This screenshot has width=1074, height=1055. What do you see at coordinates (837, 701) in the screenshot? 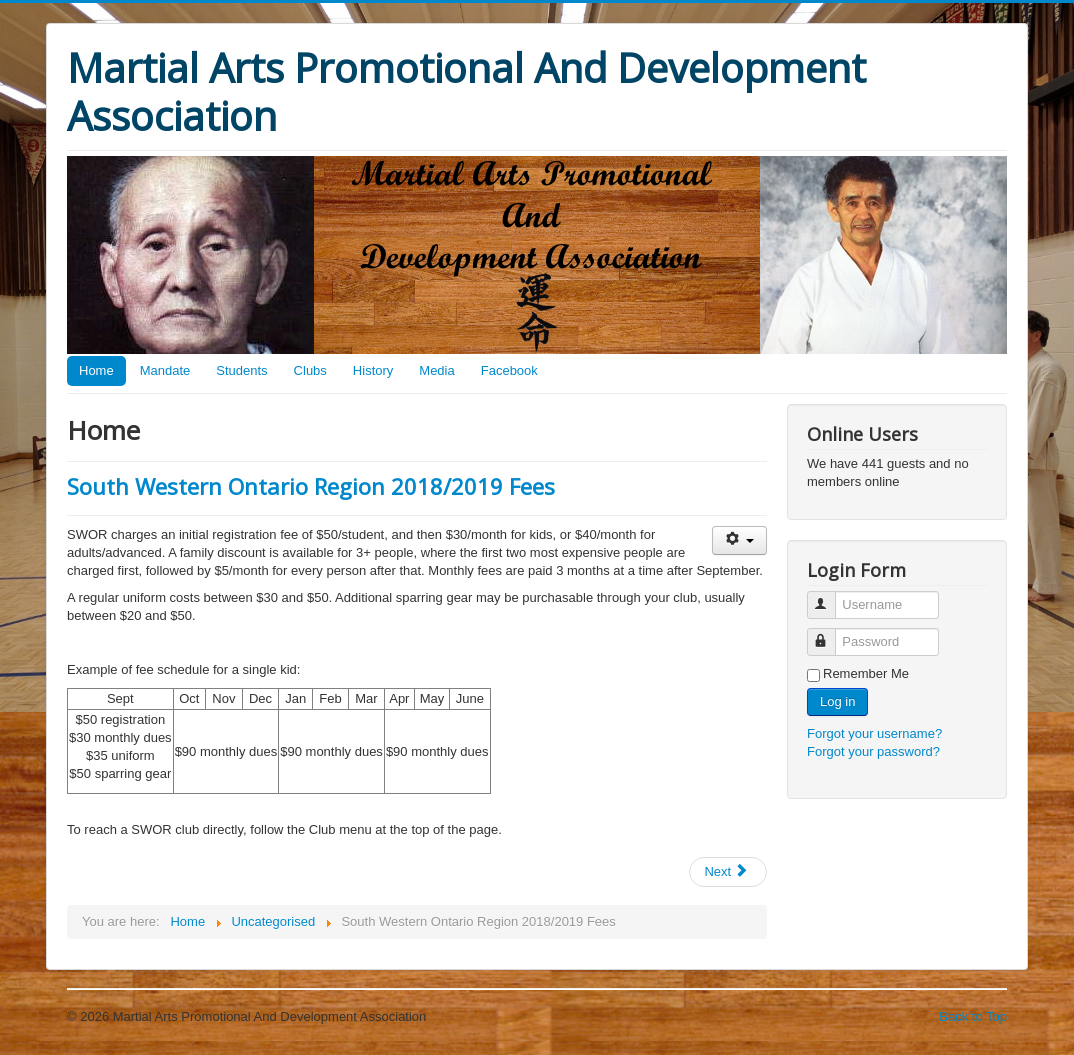
I see `Log in` at bounding box center [837, 701].